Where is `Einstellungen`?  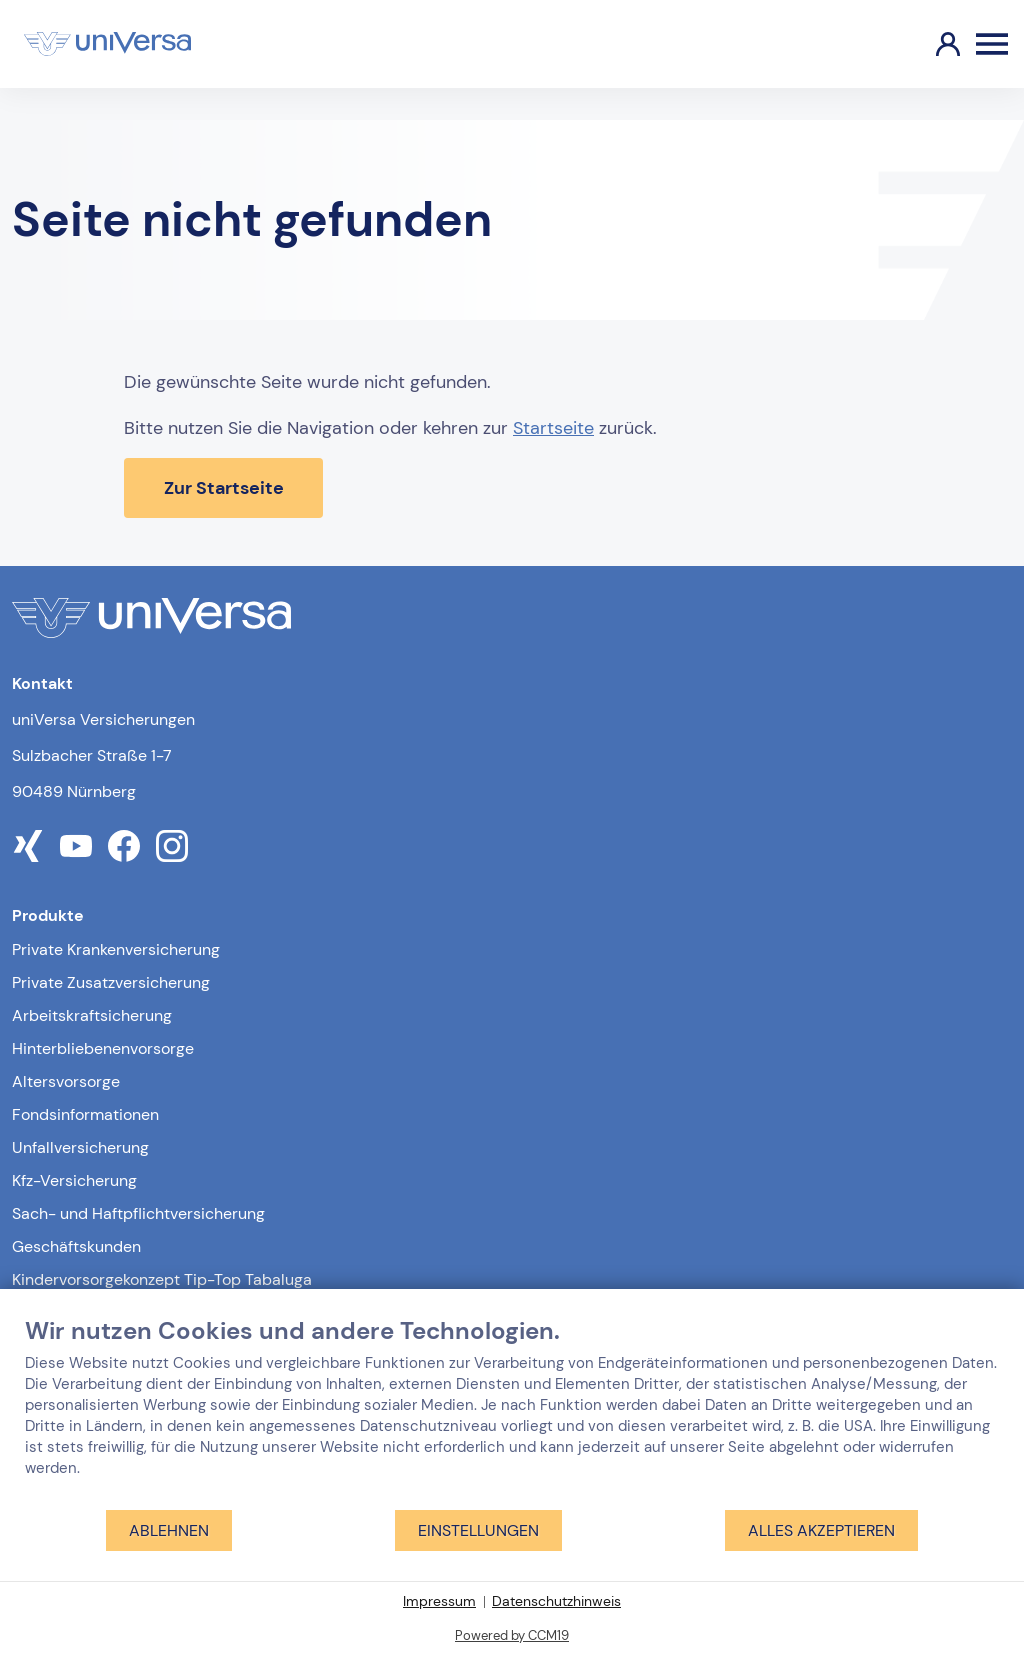 Einstellungen is located at coordinates (478, 1530).